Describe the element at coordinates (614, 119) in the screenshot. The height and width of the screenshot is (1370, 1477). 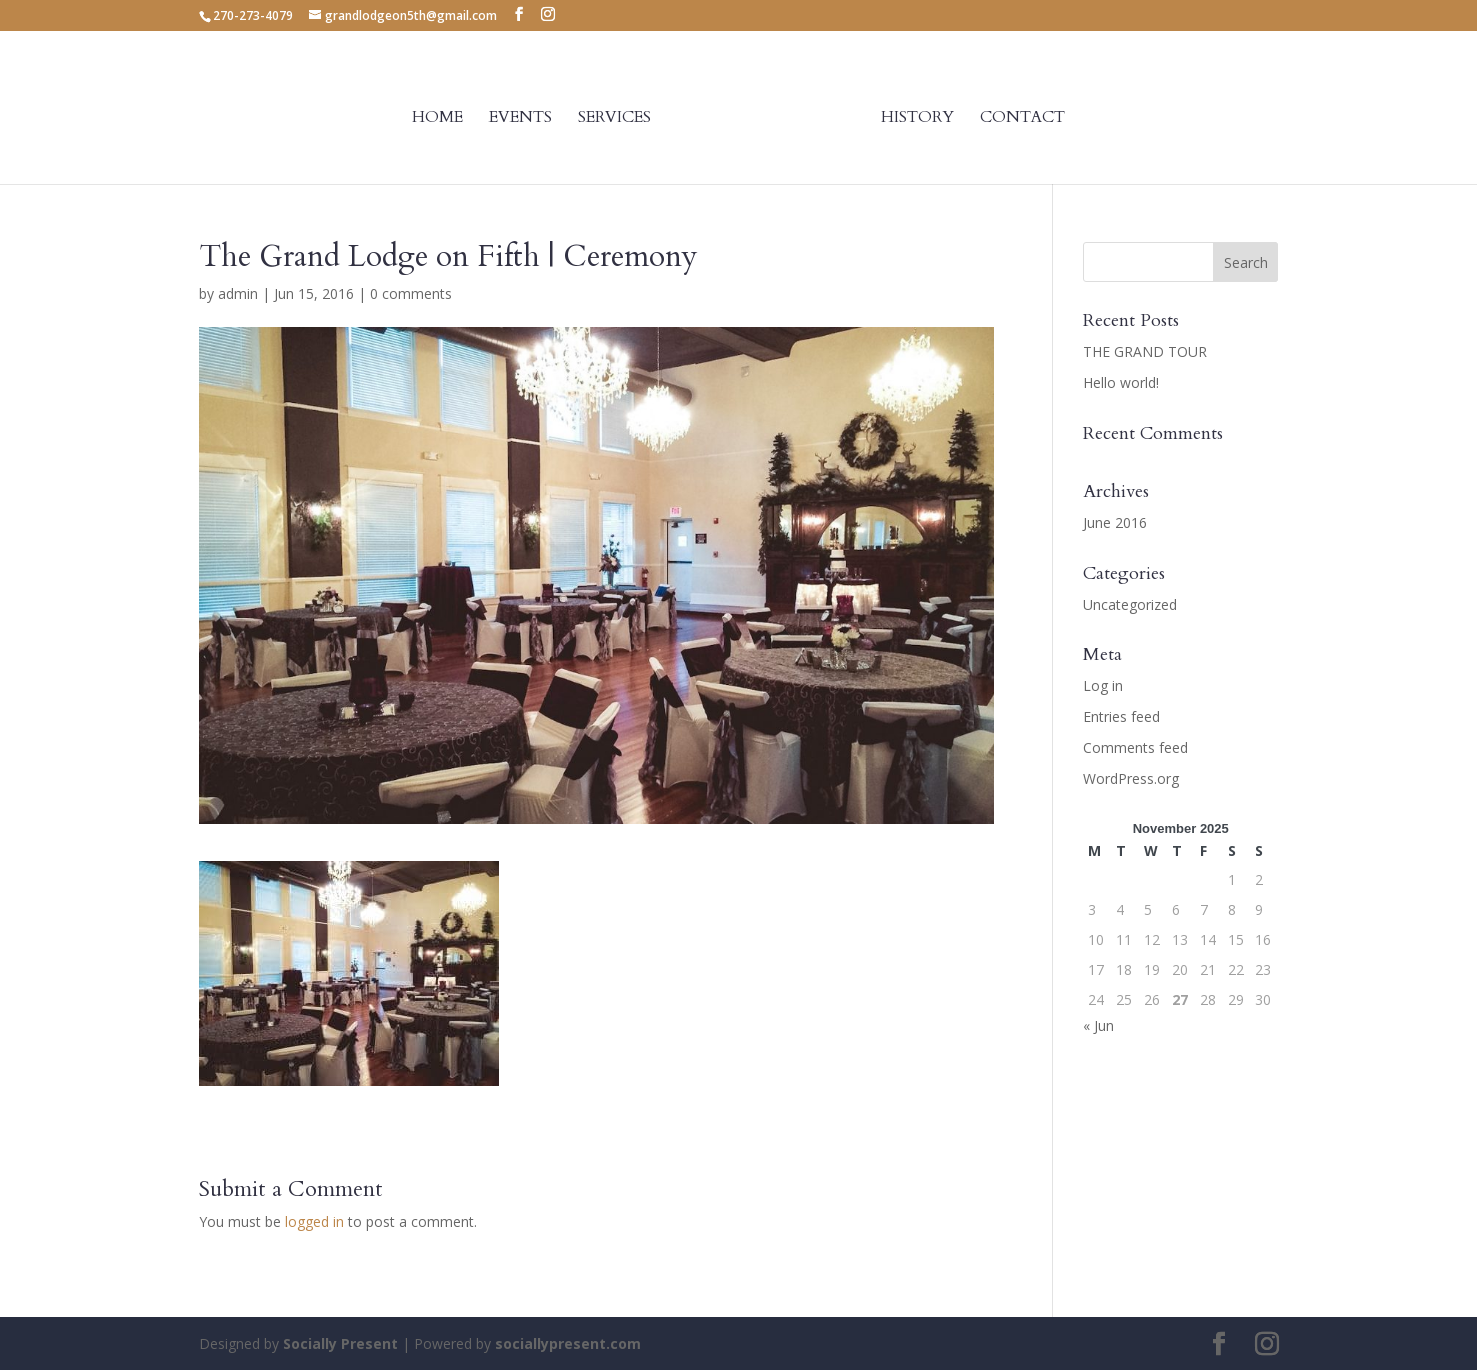
I see `Services` at that location.